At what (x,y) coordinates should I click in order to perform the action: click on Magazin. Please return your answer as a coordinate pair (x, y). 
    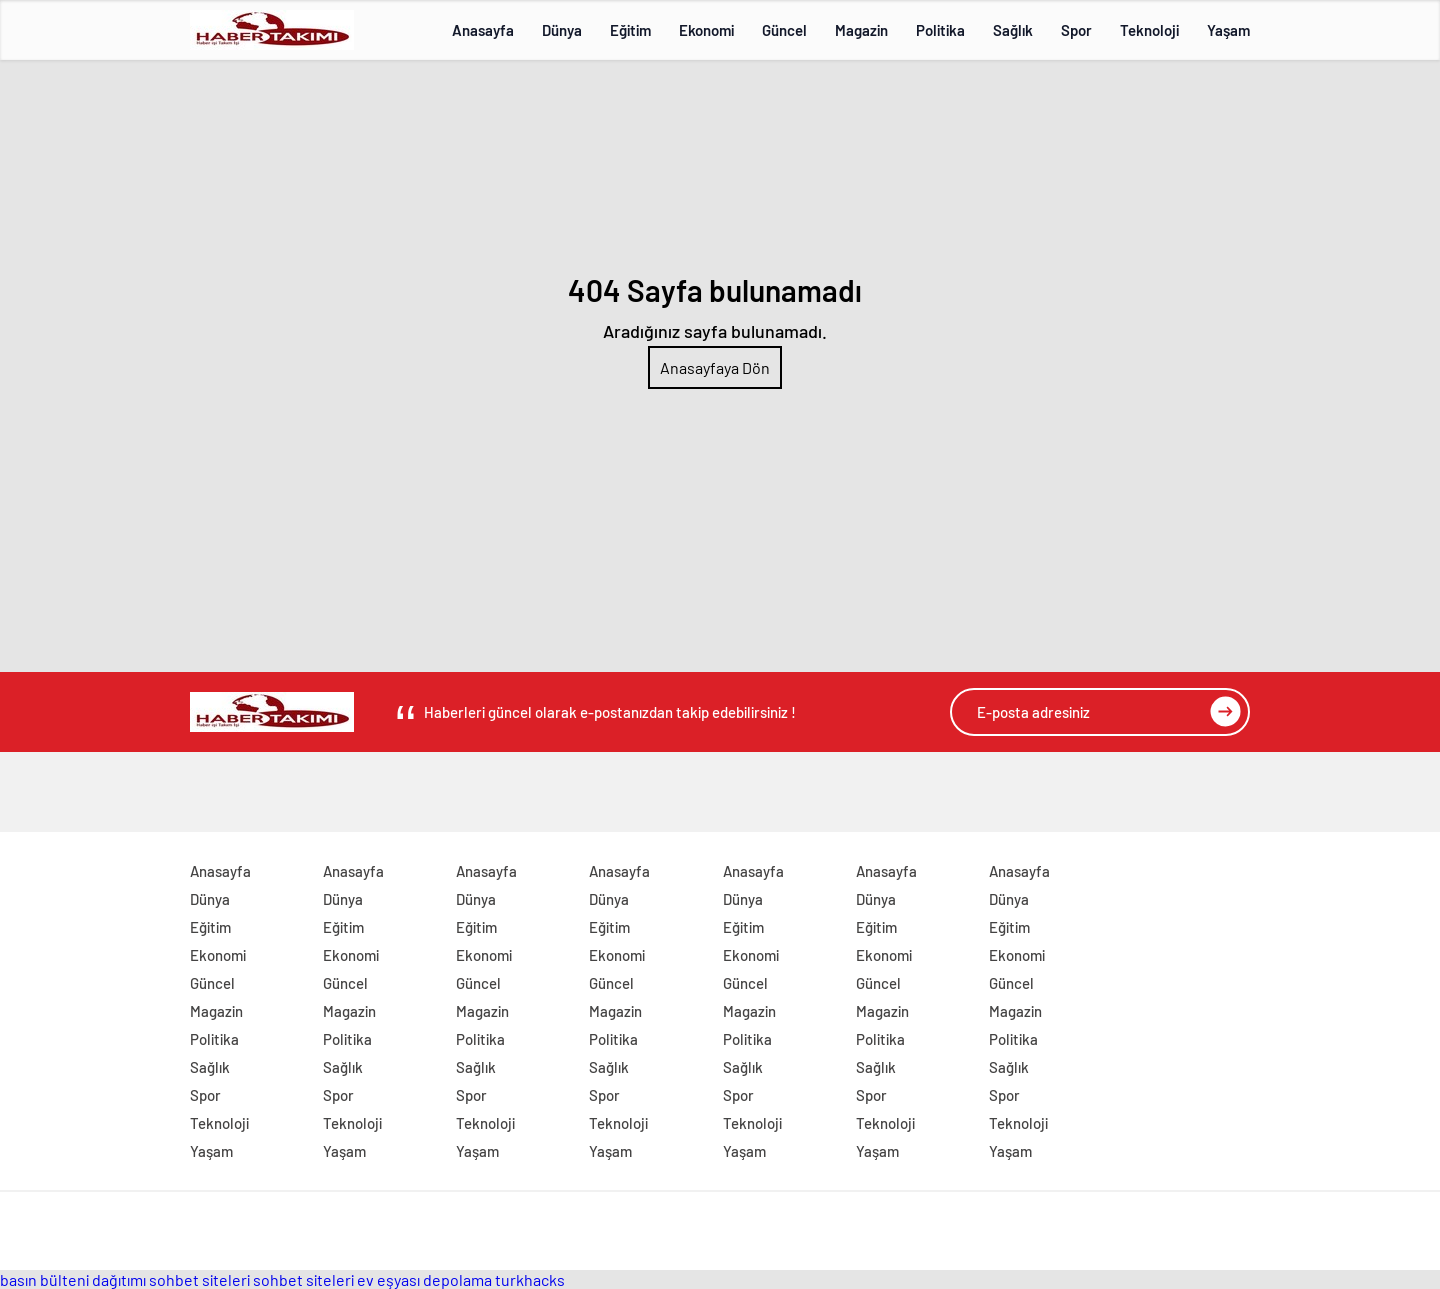
    Looking at the image, I should click on (861, 30).